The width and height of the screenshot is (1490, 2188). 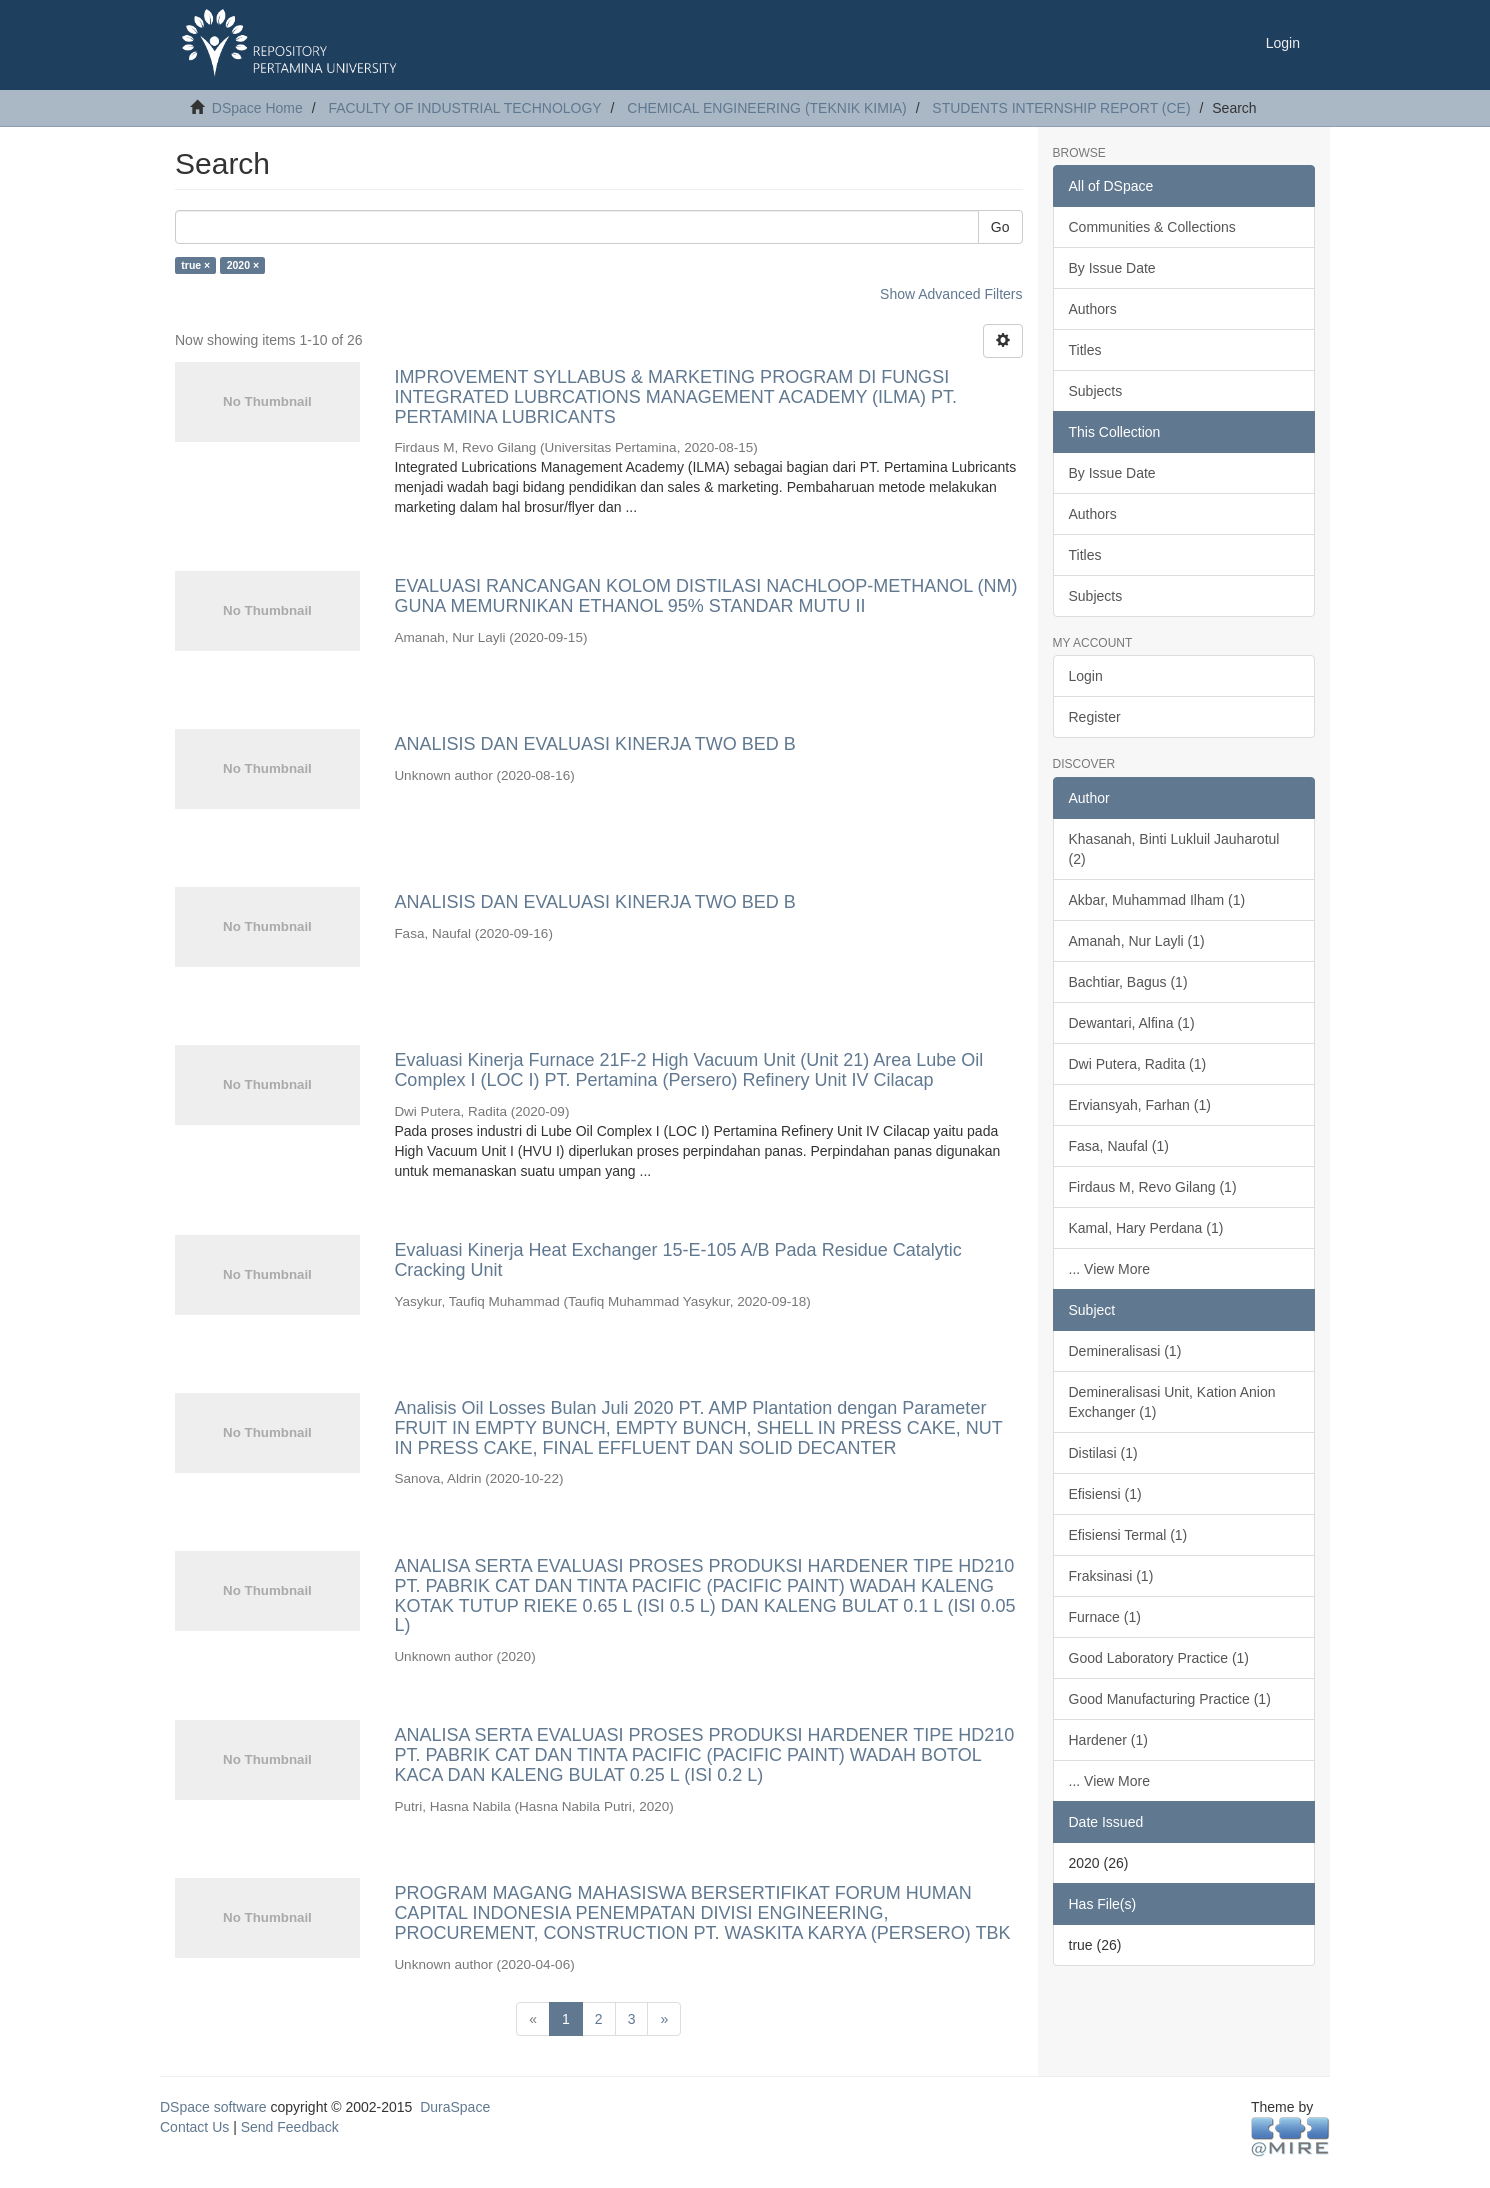 I want to click on DSpace Home, so click(x=257, y=108).